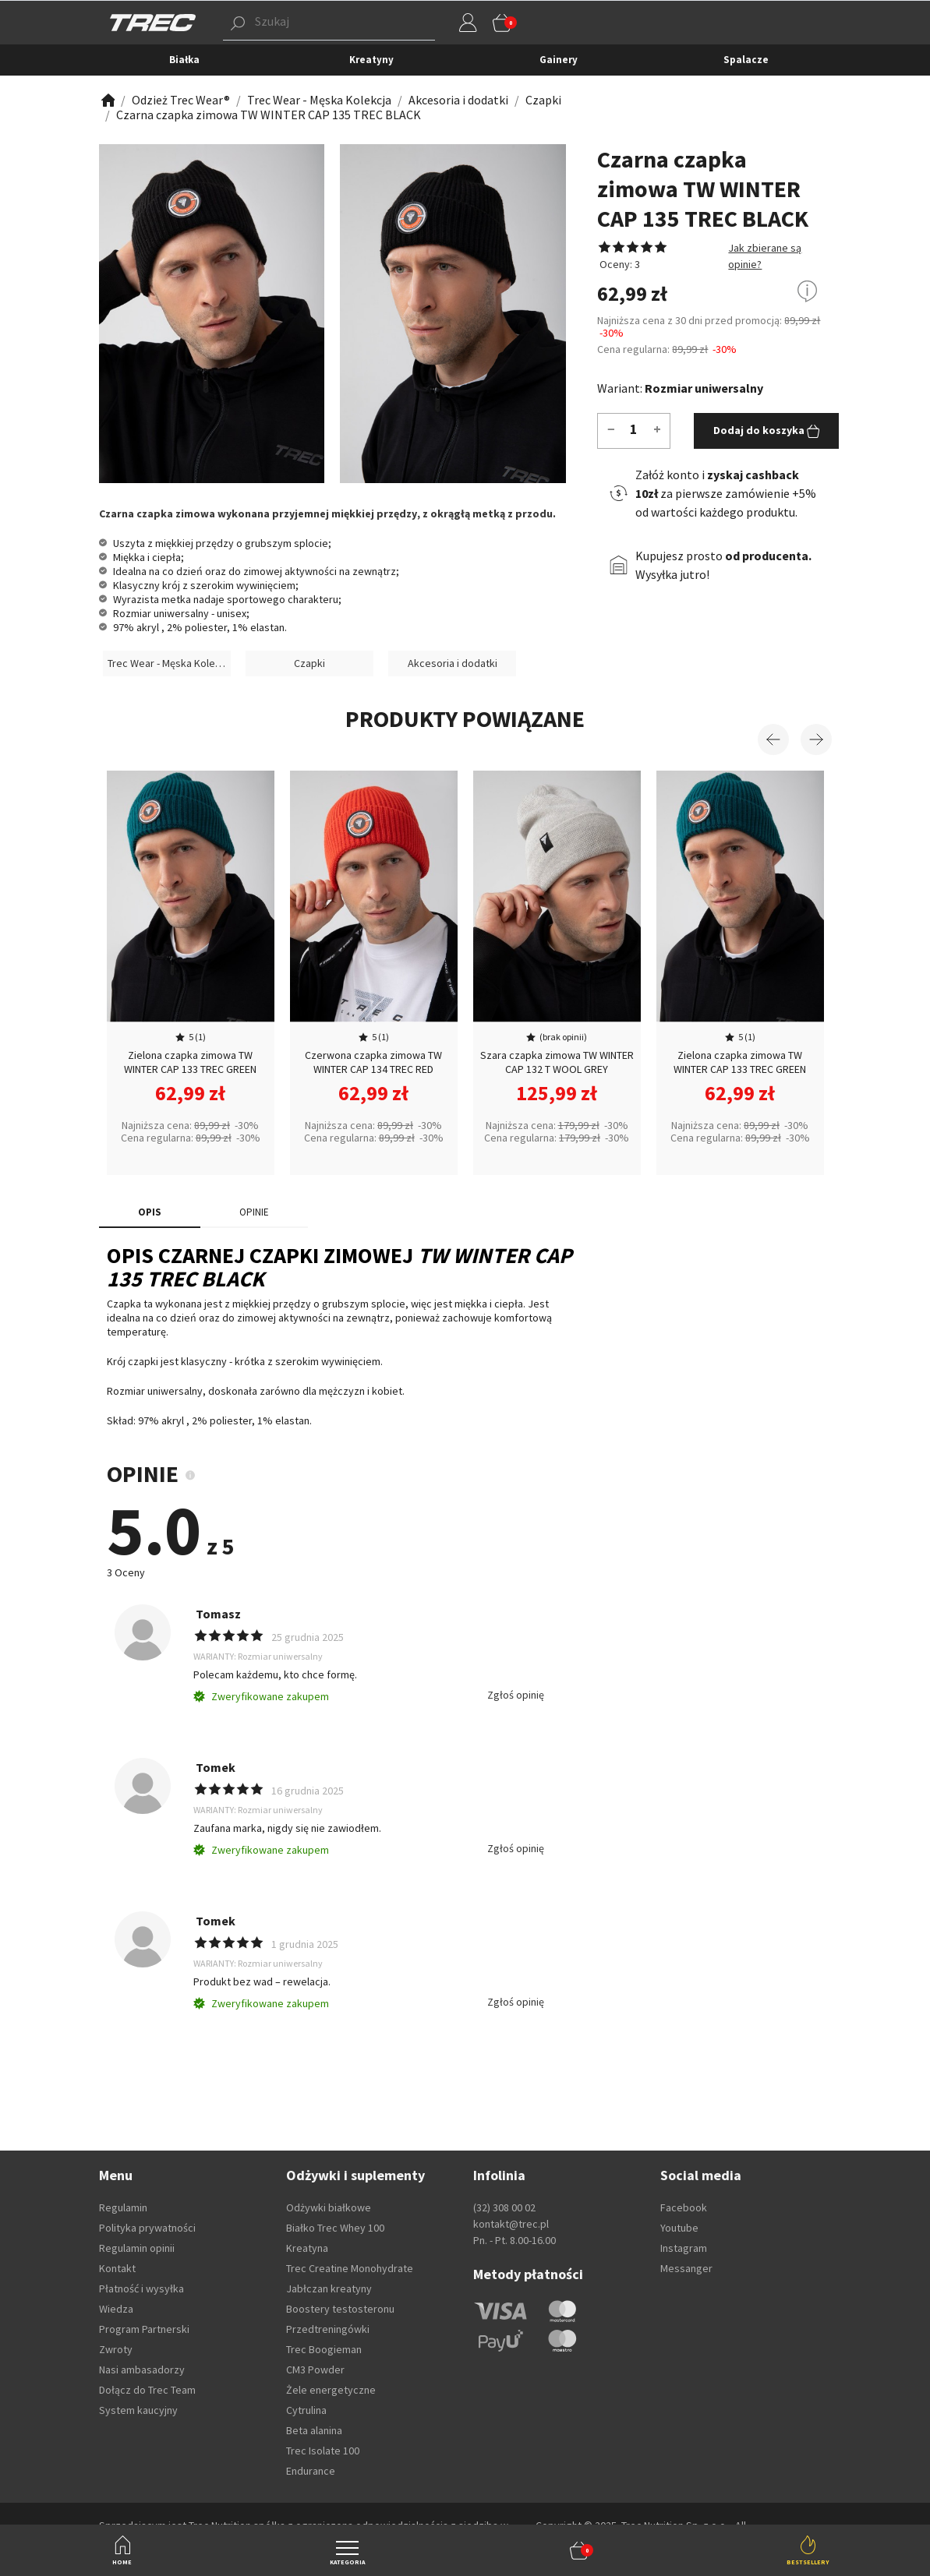 The width and height of the screenshot is (930, 2576). I want to click on System kaucyjny, so click(138, 2410).